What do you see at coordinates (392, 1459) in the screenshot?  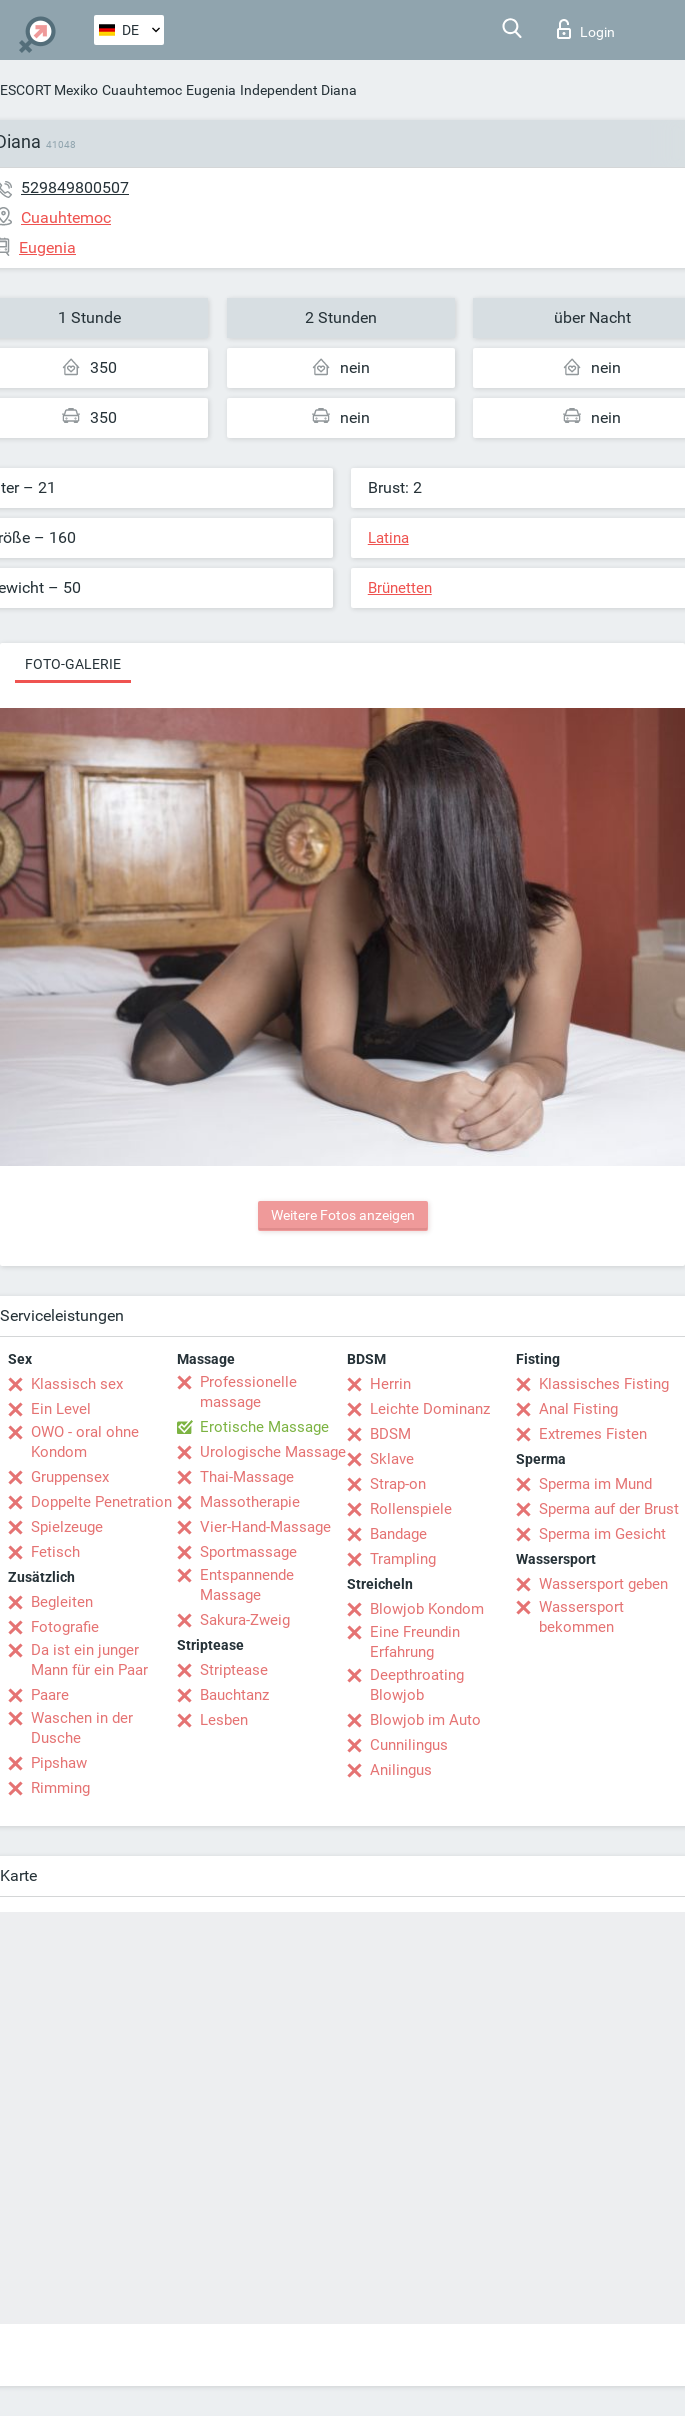 I see `Sklave` at bounding box center [392, 1459].